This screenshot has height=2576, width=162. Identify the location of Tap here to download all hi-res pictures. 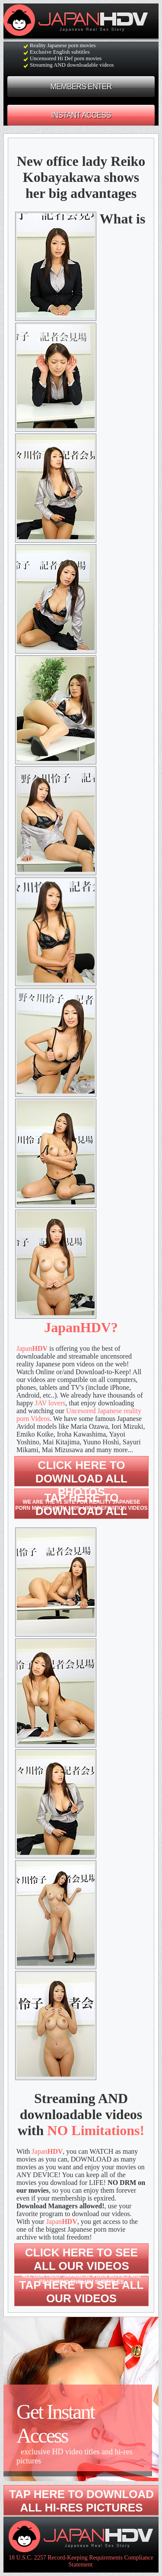
(81, 2501).